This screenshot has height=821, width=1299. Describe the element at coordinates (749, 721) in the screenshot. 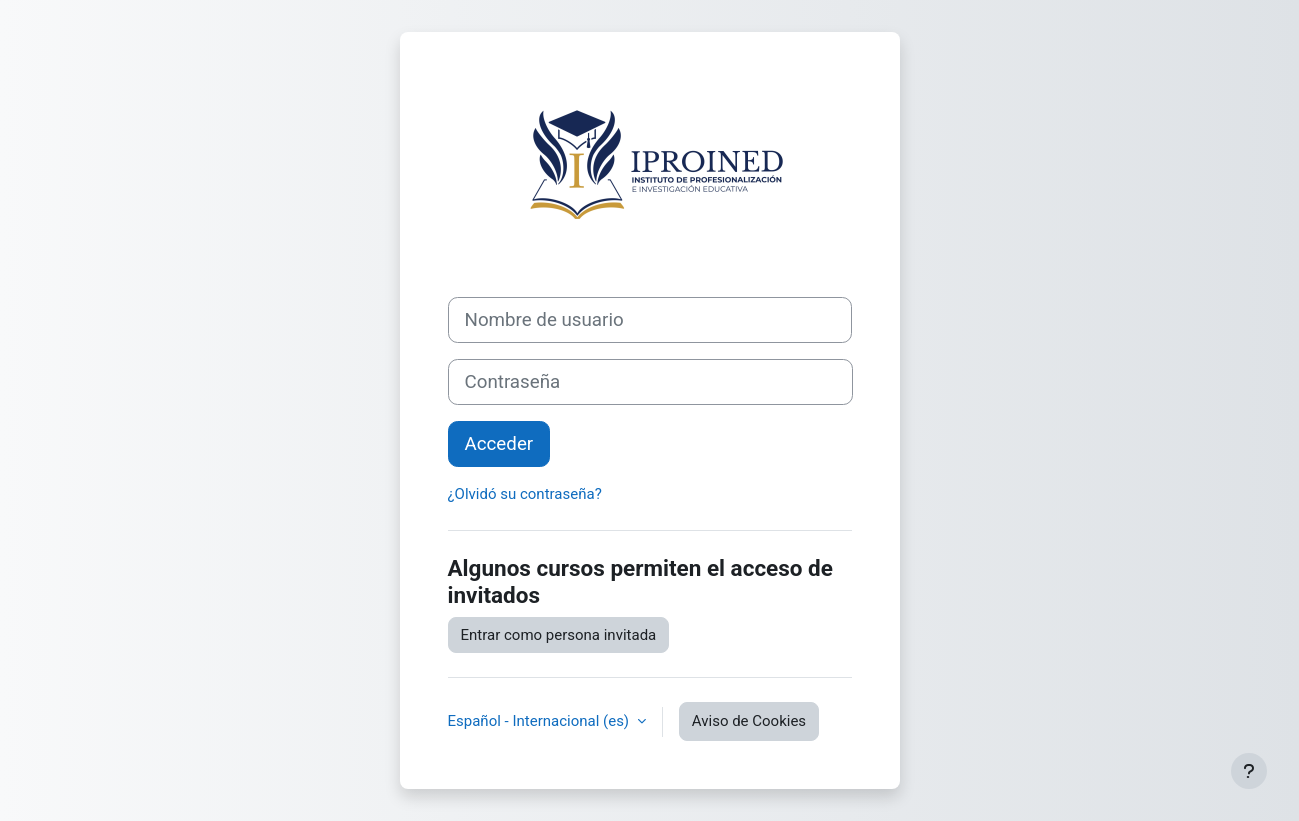

I see `Aviso de Cookies` at that location.